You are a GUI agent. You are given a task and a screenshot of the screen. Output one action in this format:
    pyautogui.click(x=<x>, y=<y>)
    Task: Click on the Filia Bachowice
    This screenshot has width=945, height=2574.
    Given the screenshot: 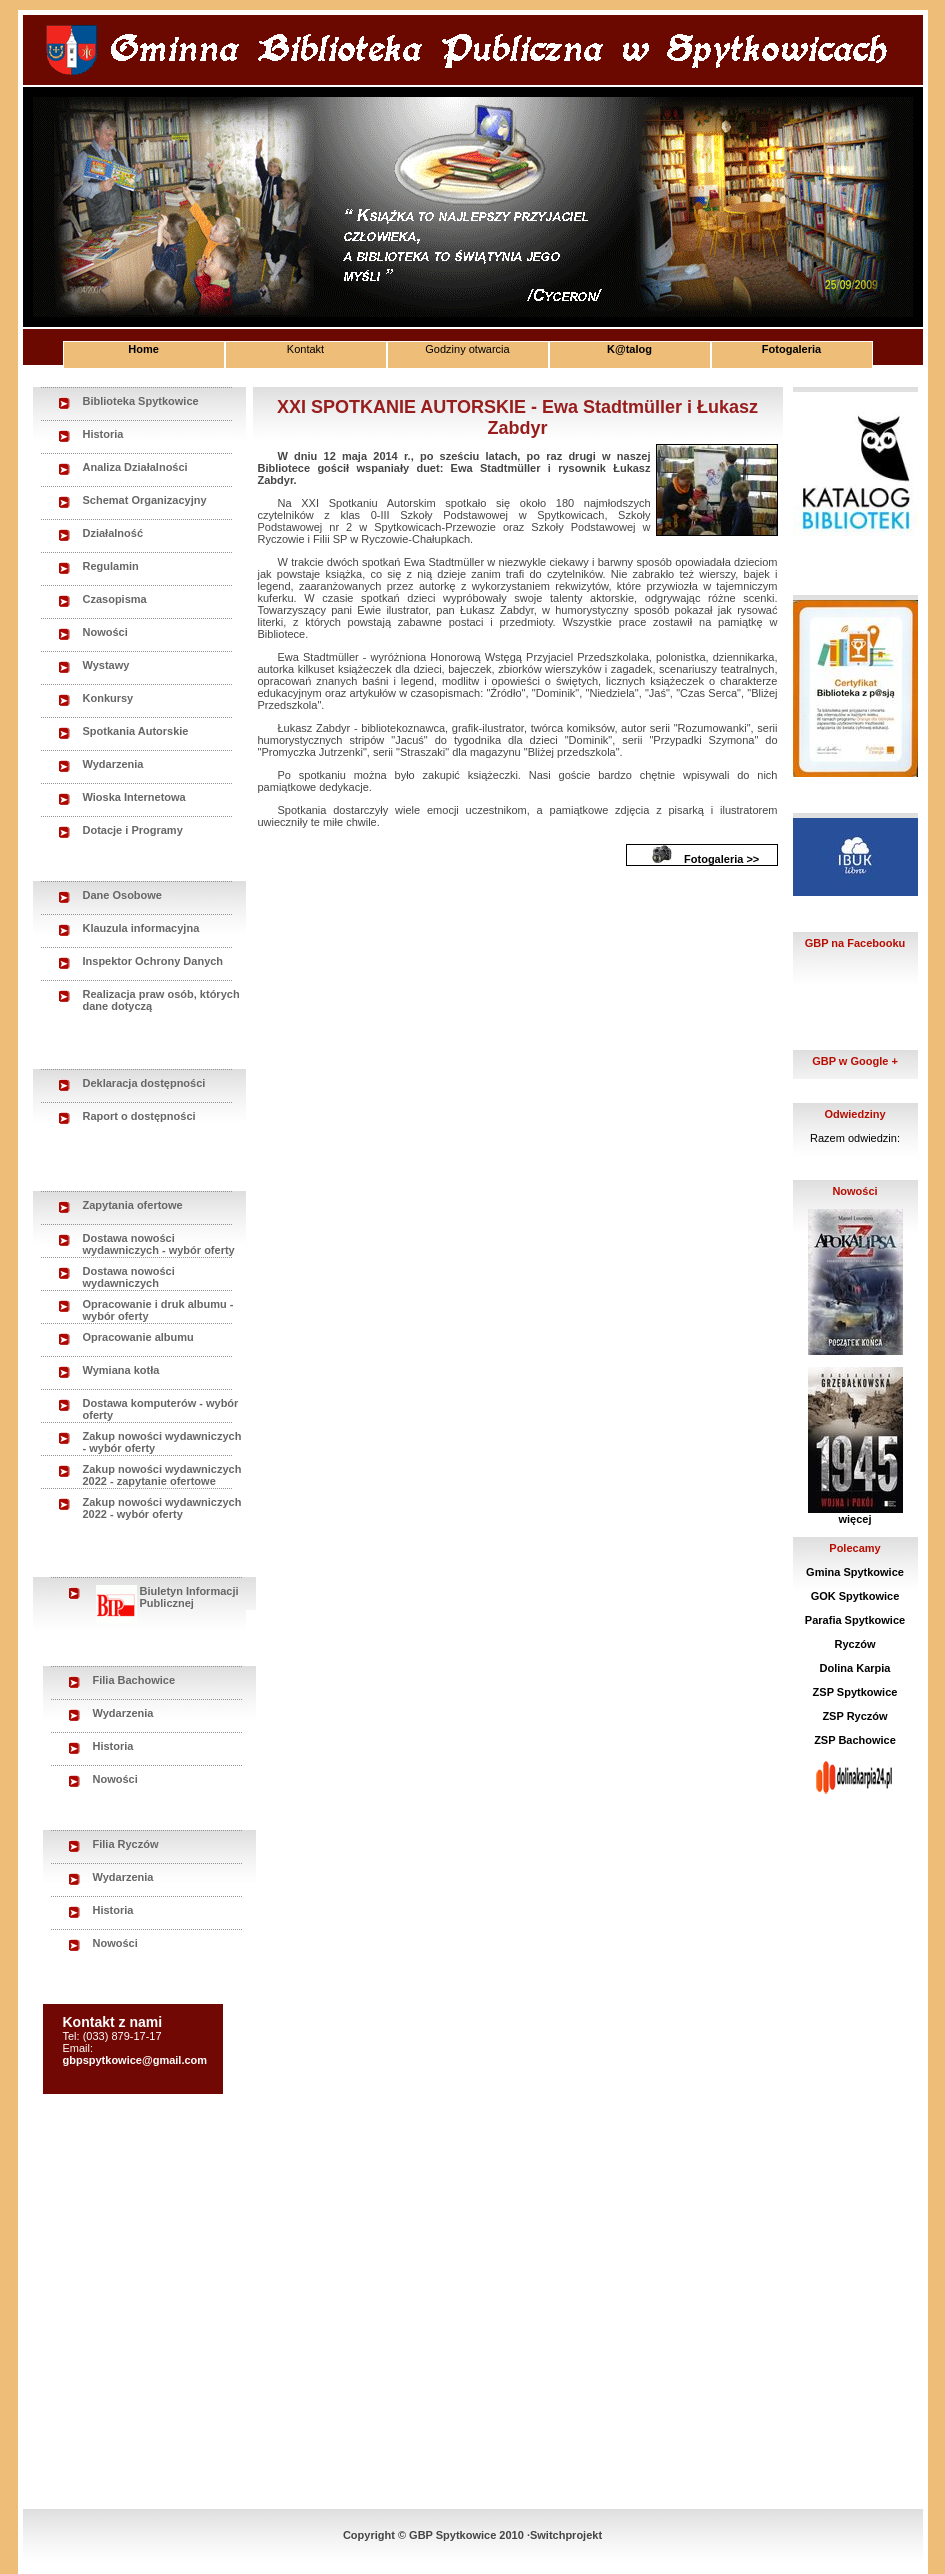 What is the action you would take?
    pyautogui.click(x=134, y=1680)
    